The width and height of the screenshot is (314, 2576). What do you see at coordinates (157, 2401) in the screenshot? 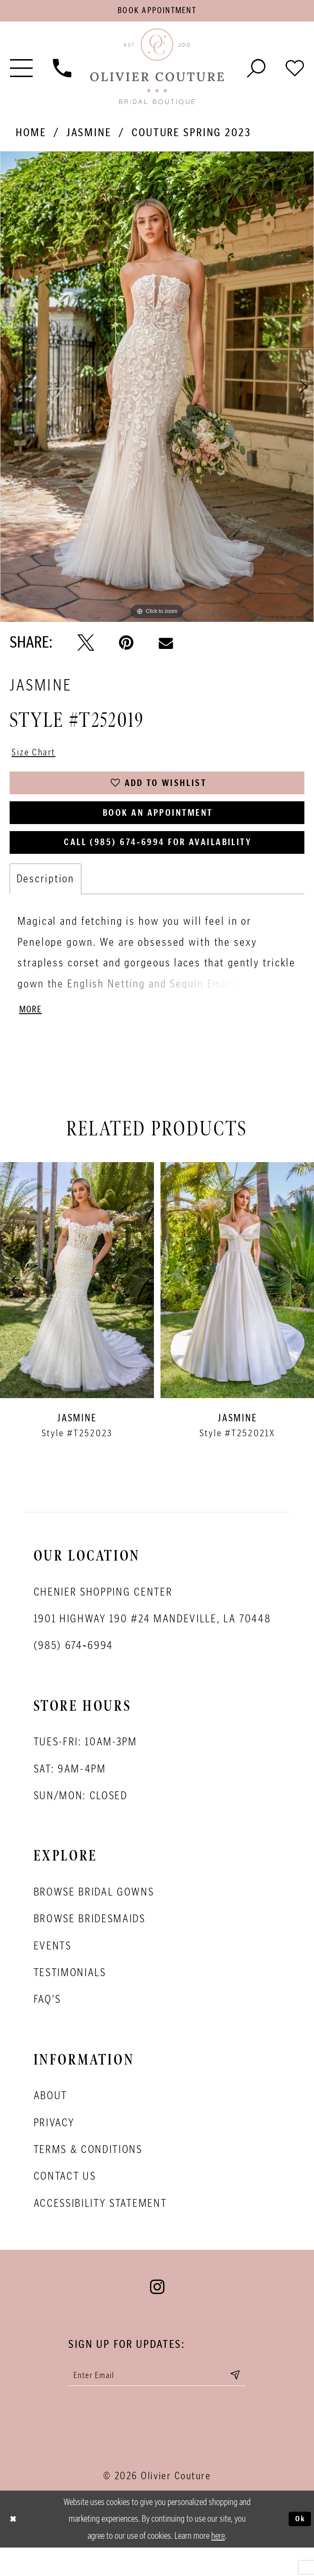
I see `[Enter your email]` at bounding box center [157, 2401].